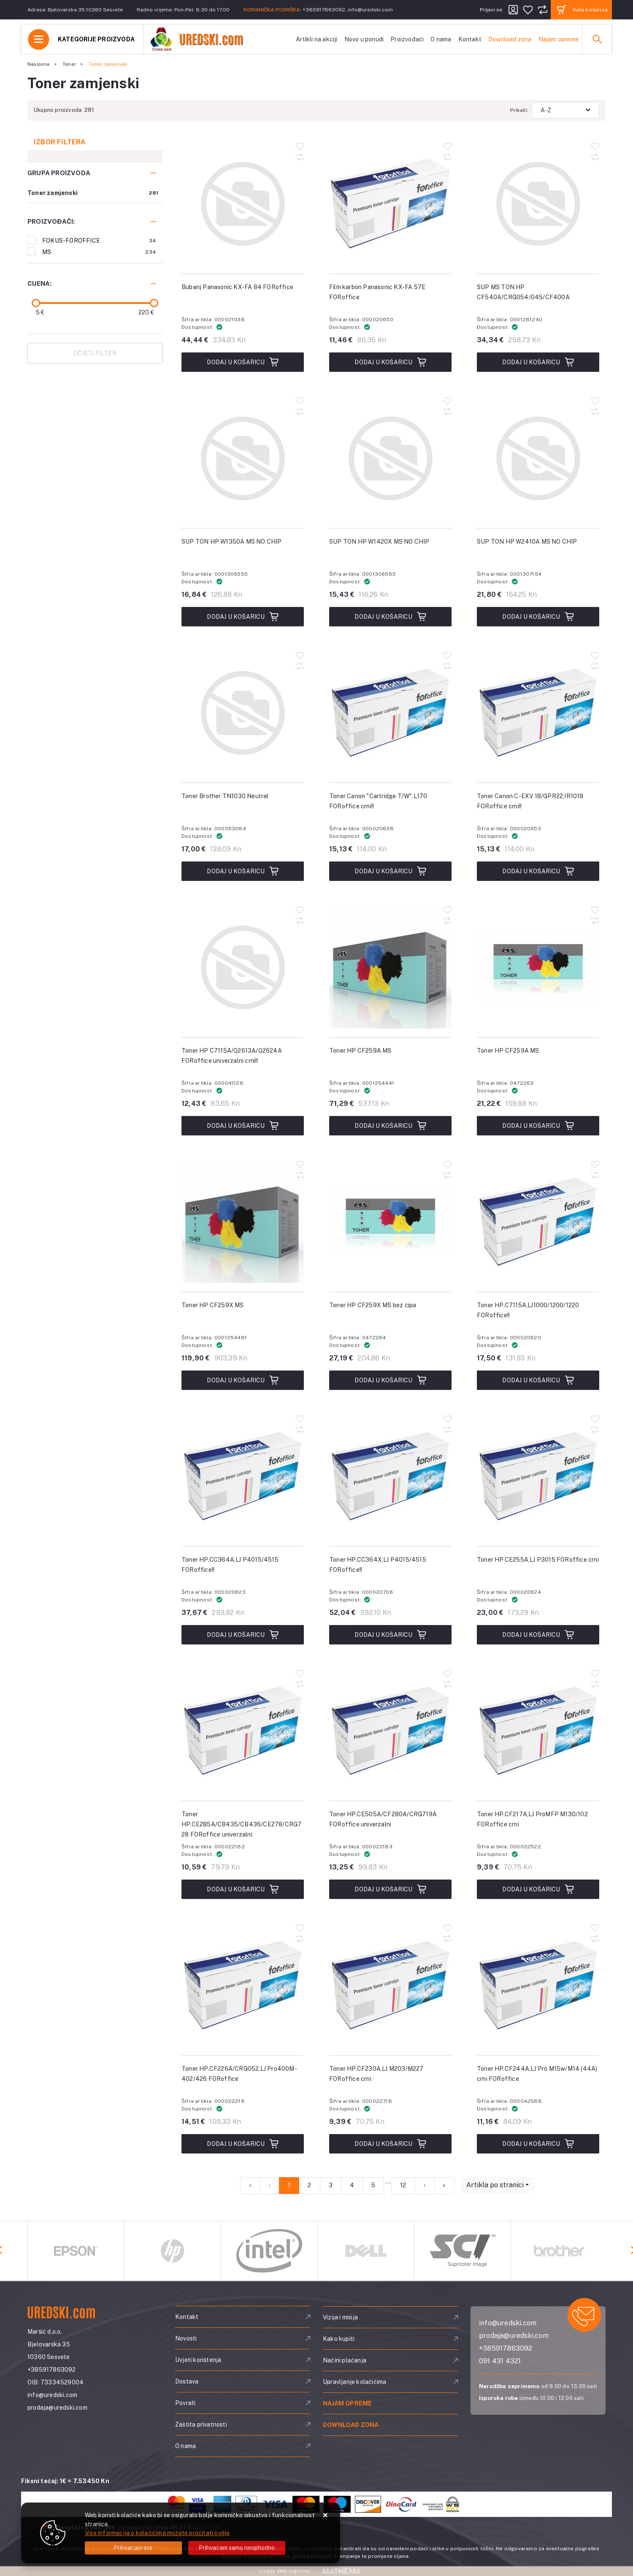 This screenshot has height=2576, width=633. I want to click on Dodaj u košaricu [Film karbon Panasonic KX-FA 57E FORoffice], so click(390, 362).